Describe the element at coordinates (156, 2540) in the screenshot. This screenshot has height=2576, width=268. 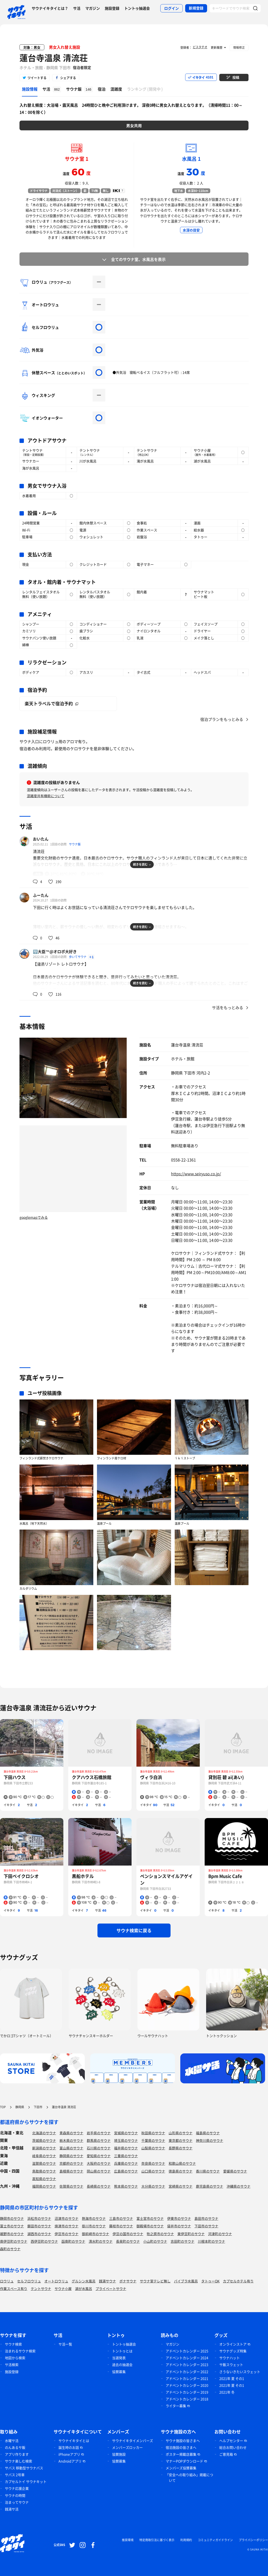
I see `特定商取引法に基づく表示` at that location.